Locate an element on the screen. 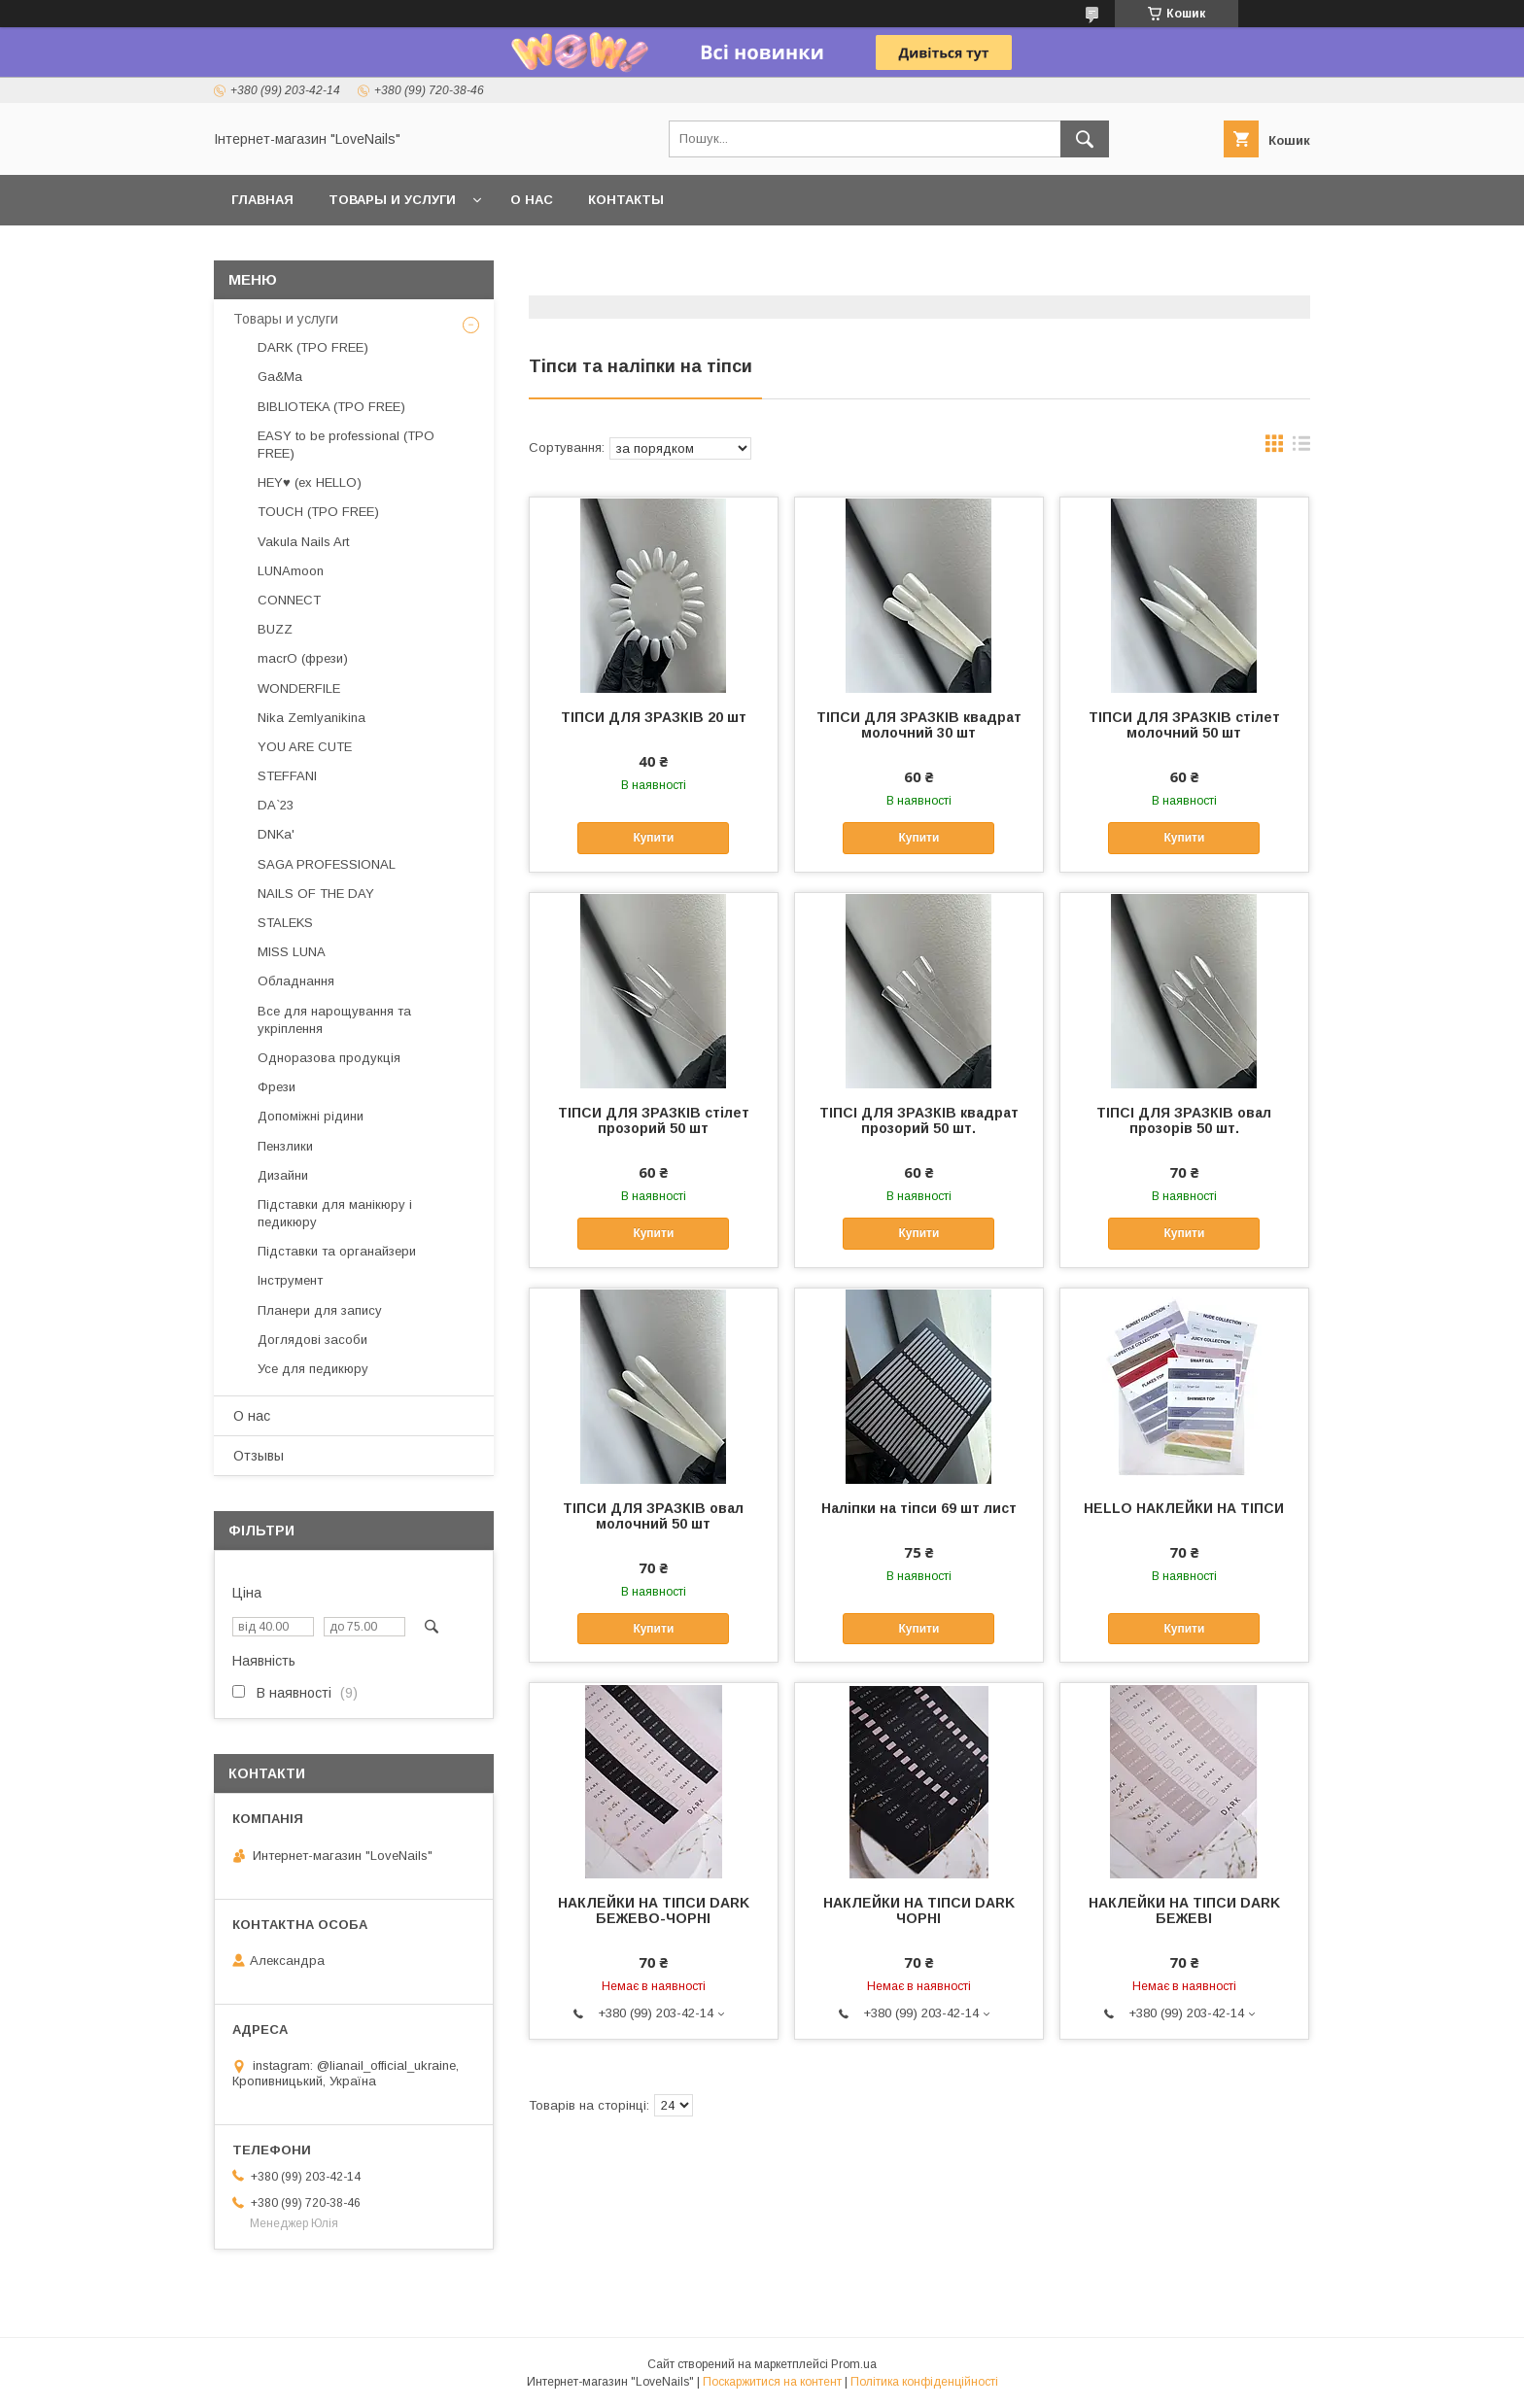 The image size is (1524, 2408). НАКЛЕЙКИ НА ТІПСИ DARK БЕЖЕВО-ЧОРНІ is located at coordinates (653, 1910).